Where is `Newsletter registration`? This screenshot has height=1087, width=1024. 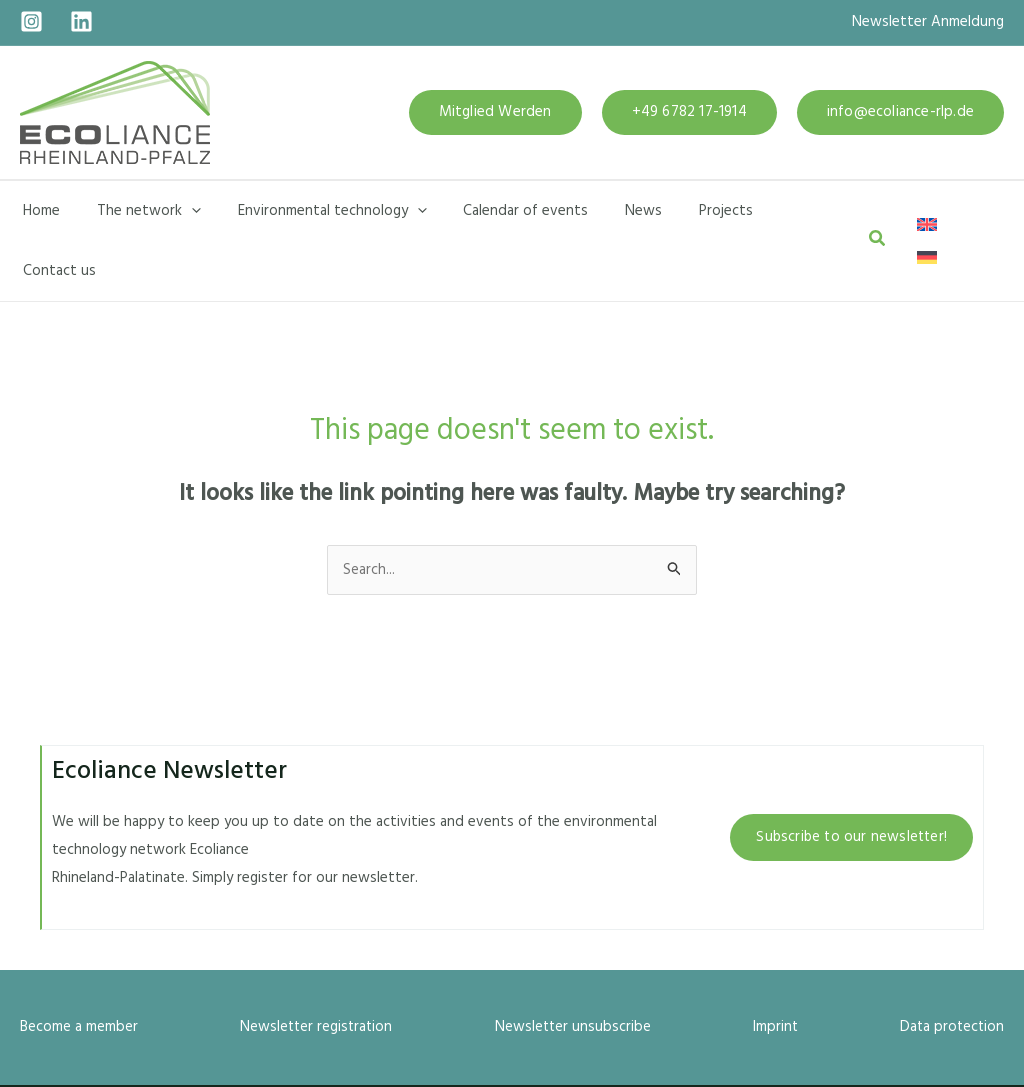 Newsletter registration is located at coordinates (317, 967).